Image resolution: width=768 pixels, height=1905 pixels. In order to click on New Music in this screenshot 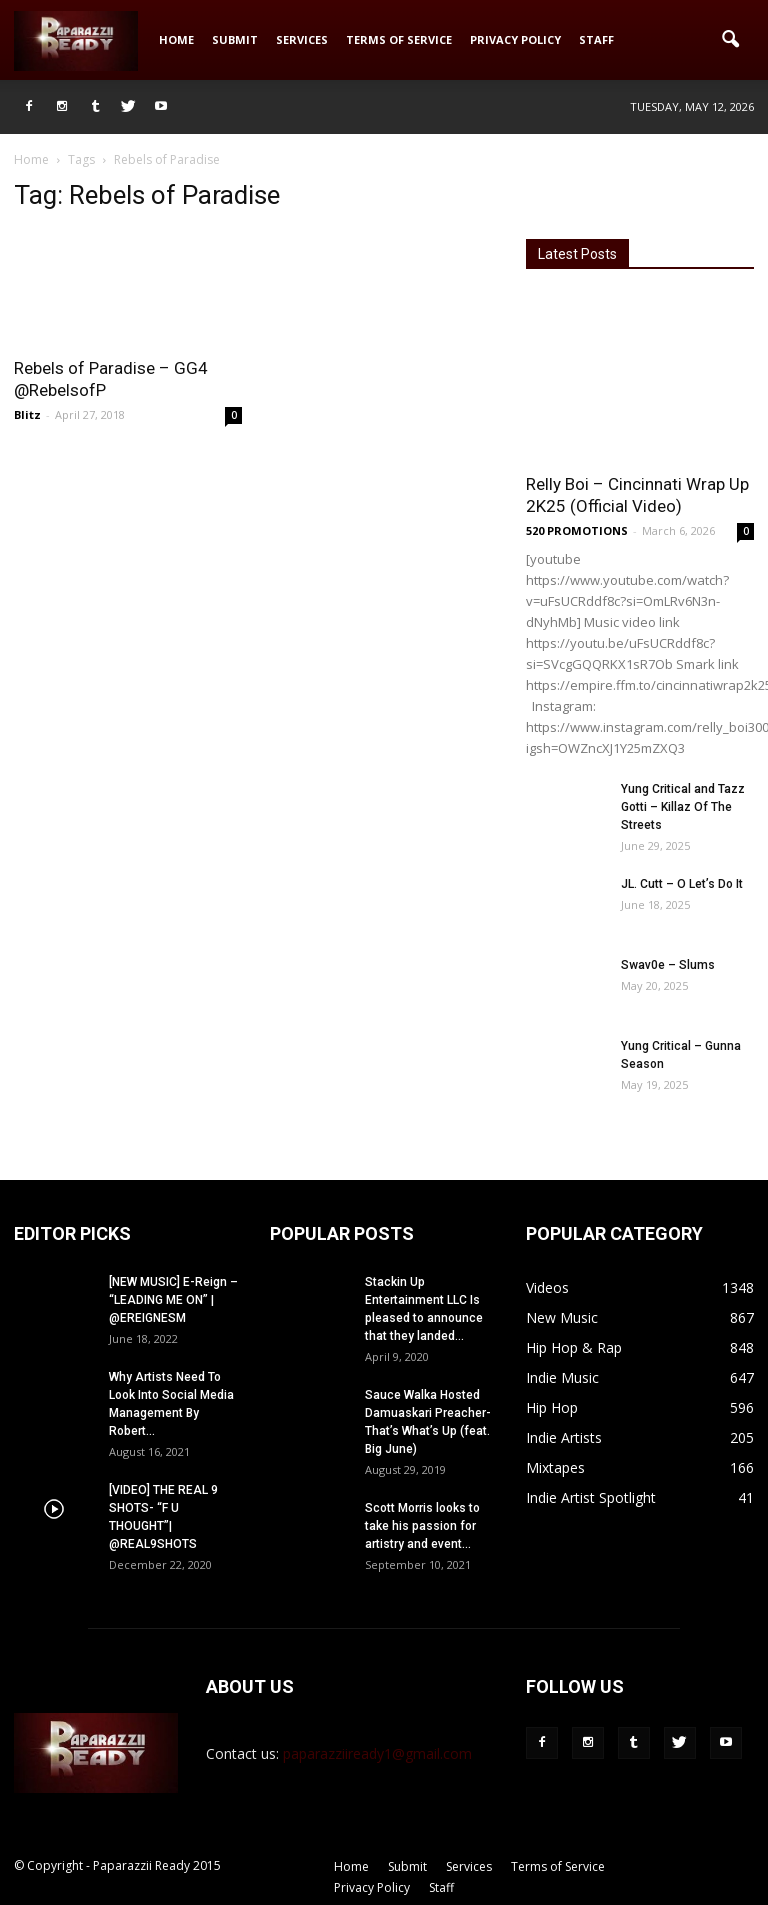, I will do `click(562, 1317)`.